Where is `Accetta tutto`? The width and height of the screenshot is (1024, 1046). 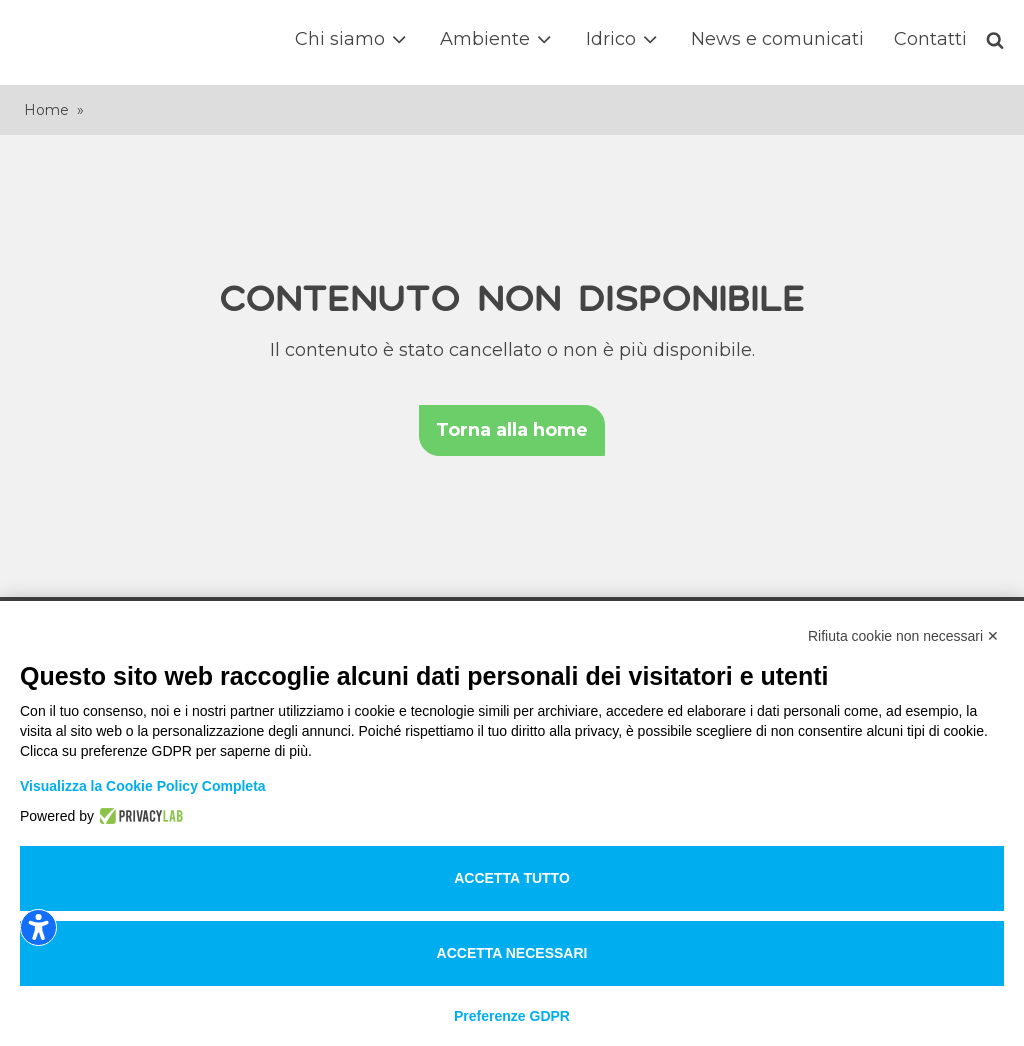 Accetta tutto is located at coordinates (512, 878).